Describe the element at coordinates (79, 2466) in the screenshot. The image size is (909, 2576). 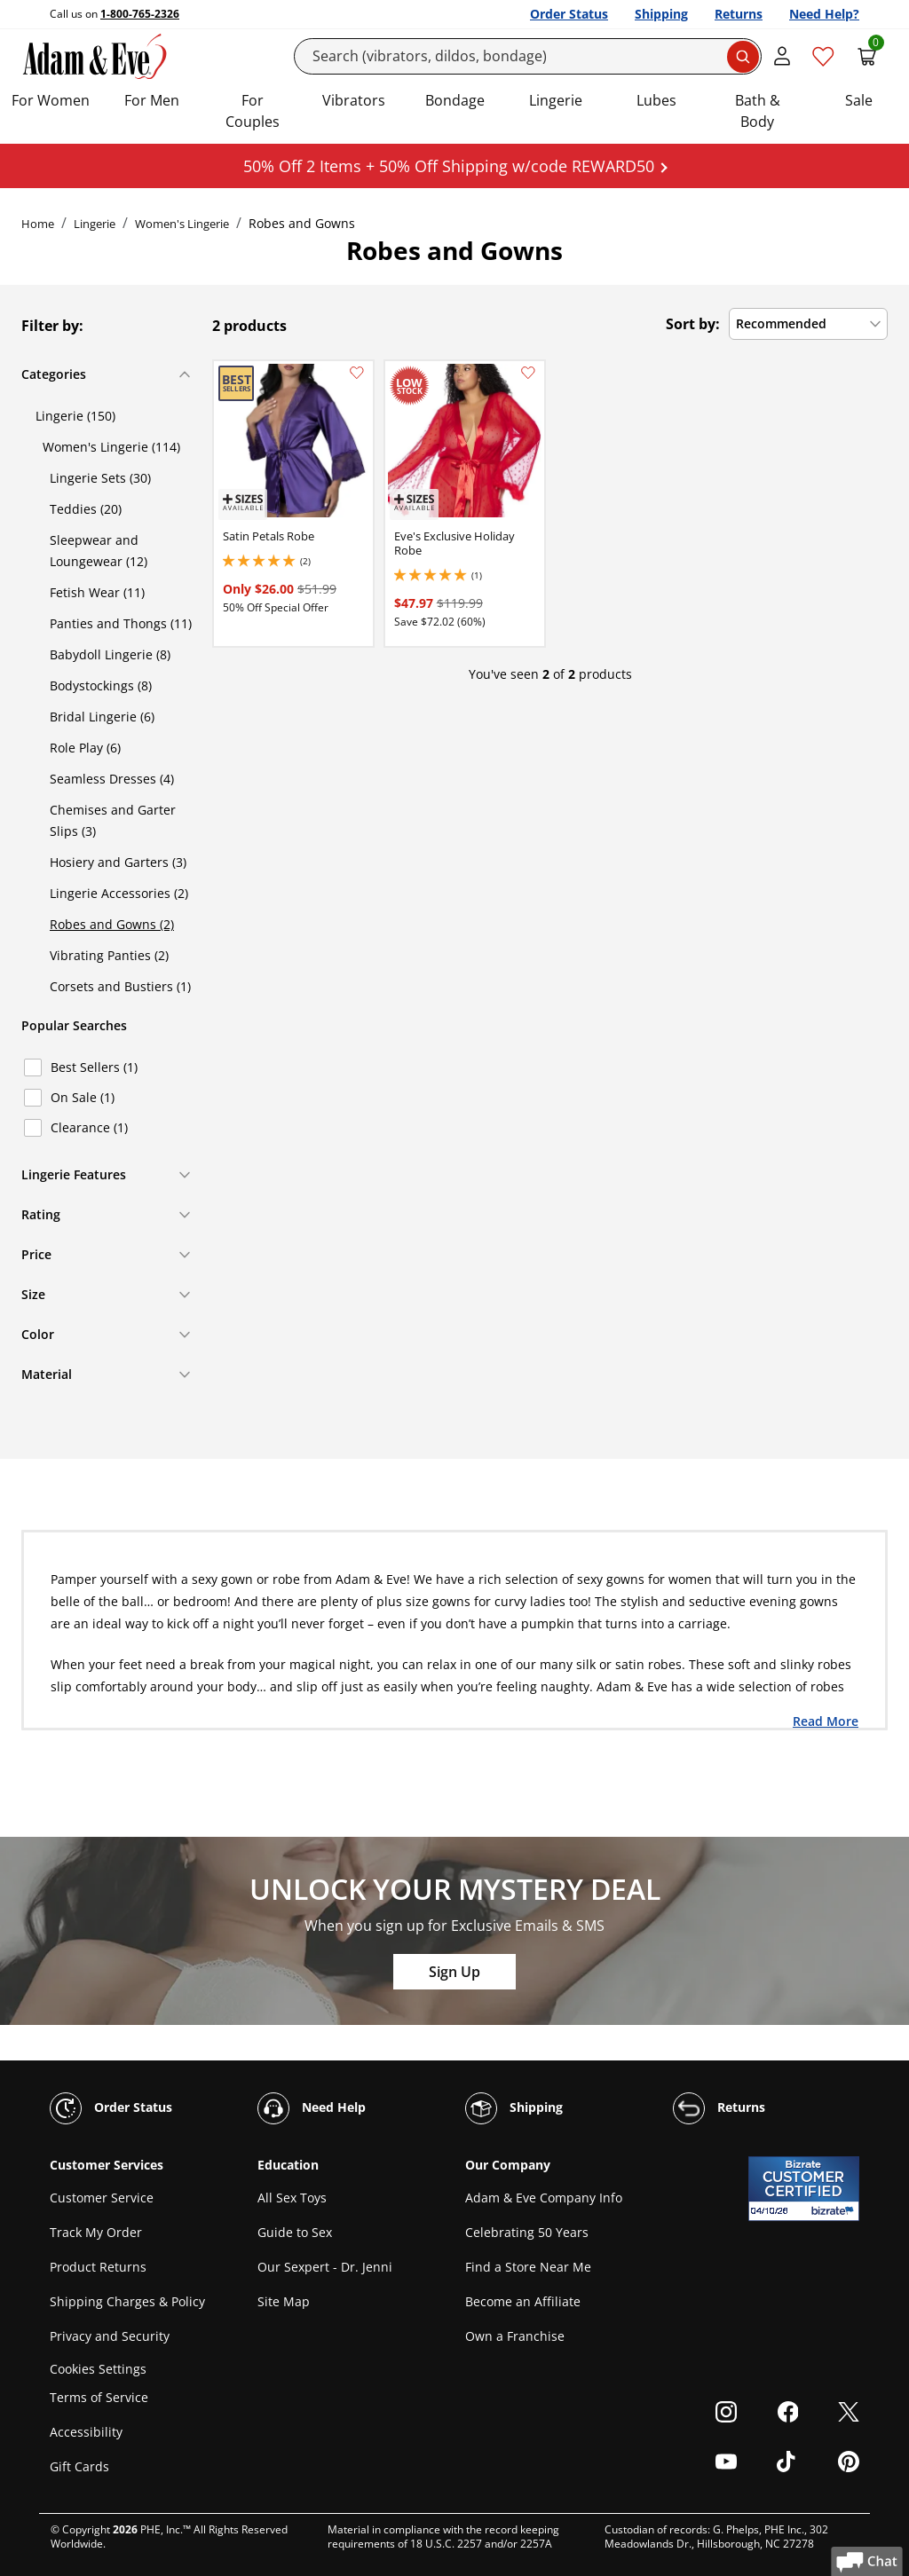
I see `Gift Cards` at that location.